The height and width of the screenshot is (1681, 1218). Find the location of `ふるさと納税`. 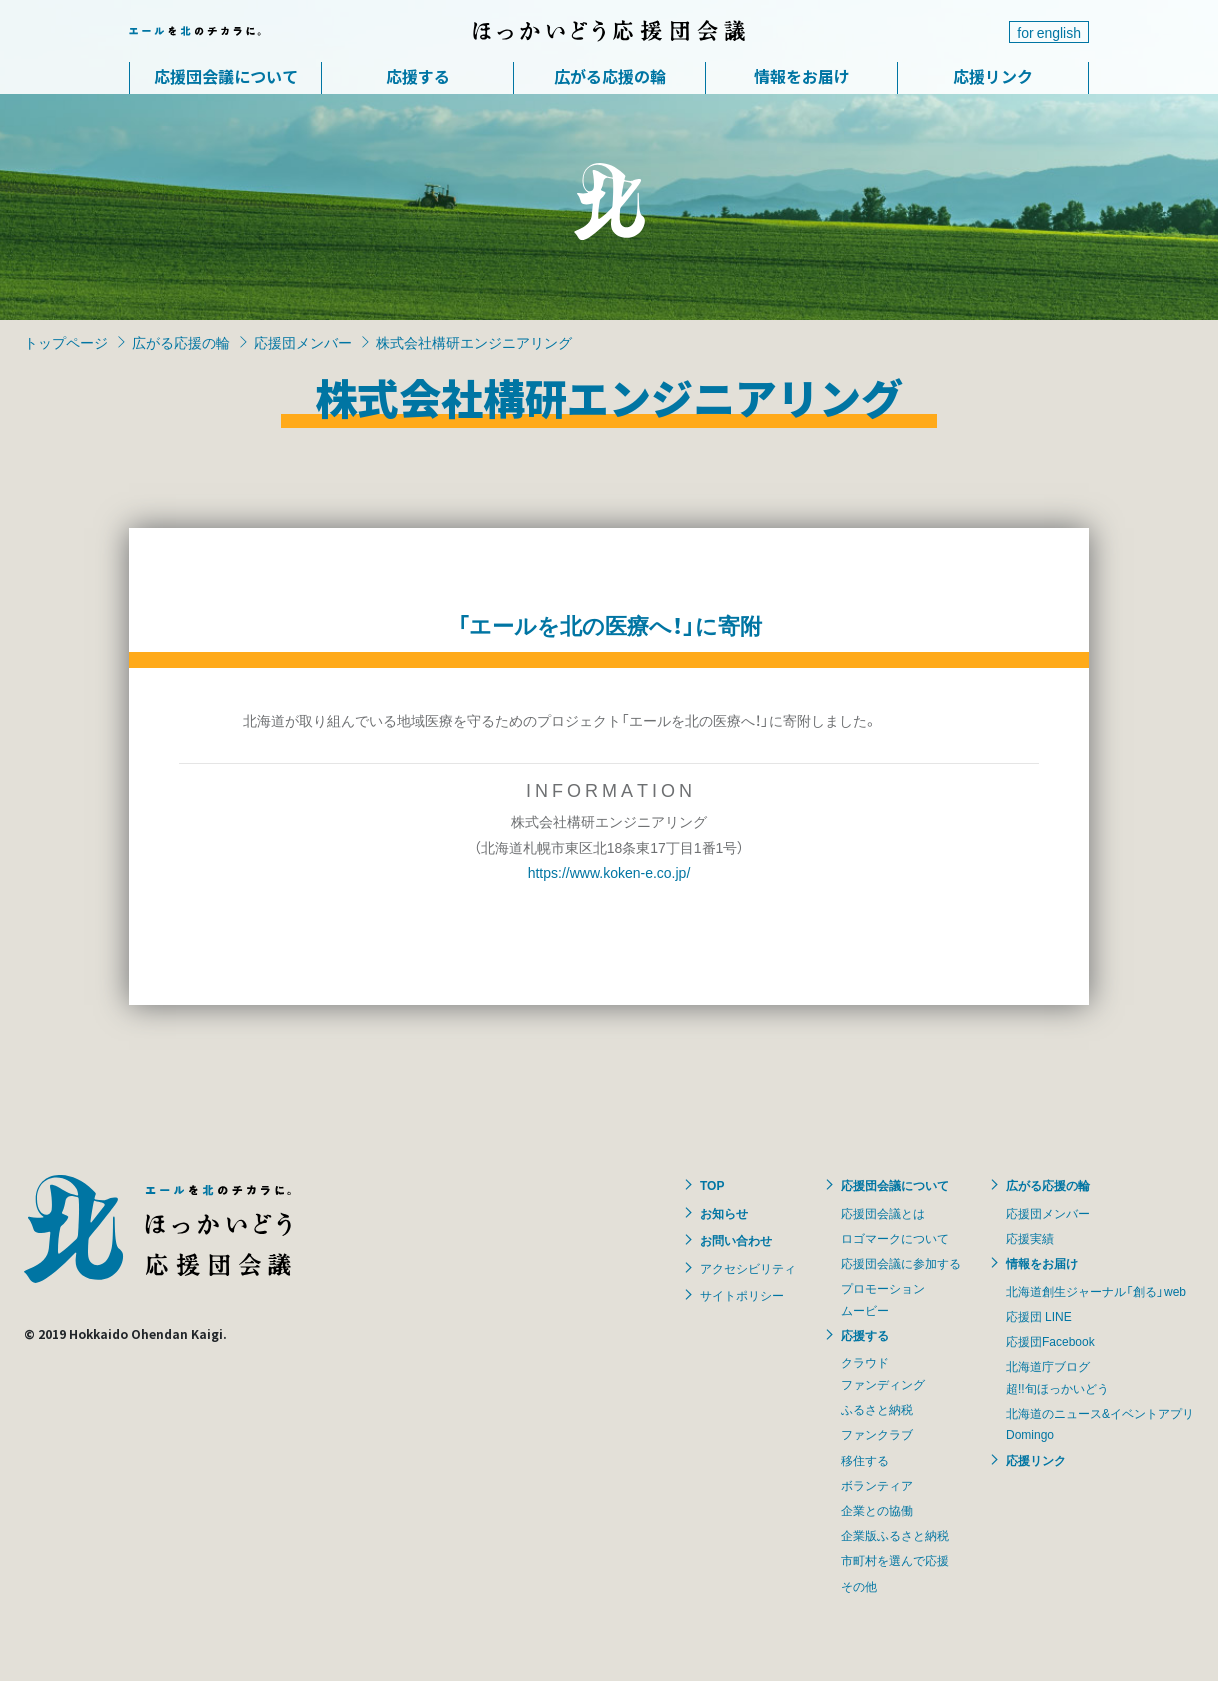

ふるさと納税 is located at coordinates (877, 1409).